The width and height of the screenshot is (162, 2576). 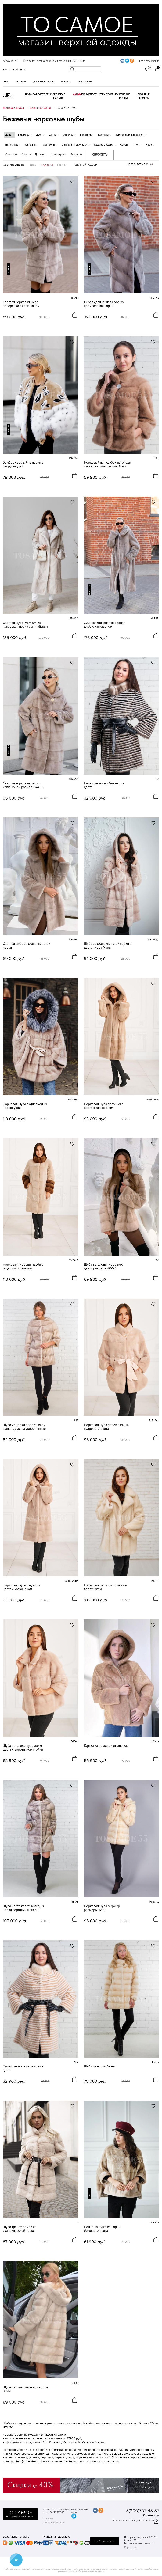 I want to click on Светлая норковая шуба поперечка с капюшоном, so click(x=21, y=304).